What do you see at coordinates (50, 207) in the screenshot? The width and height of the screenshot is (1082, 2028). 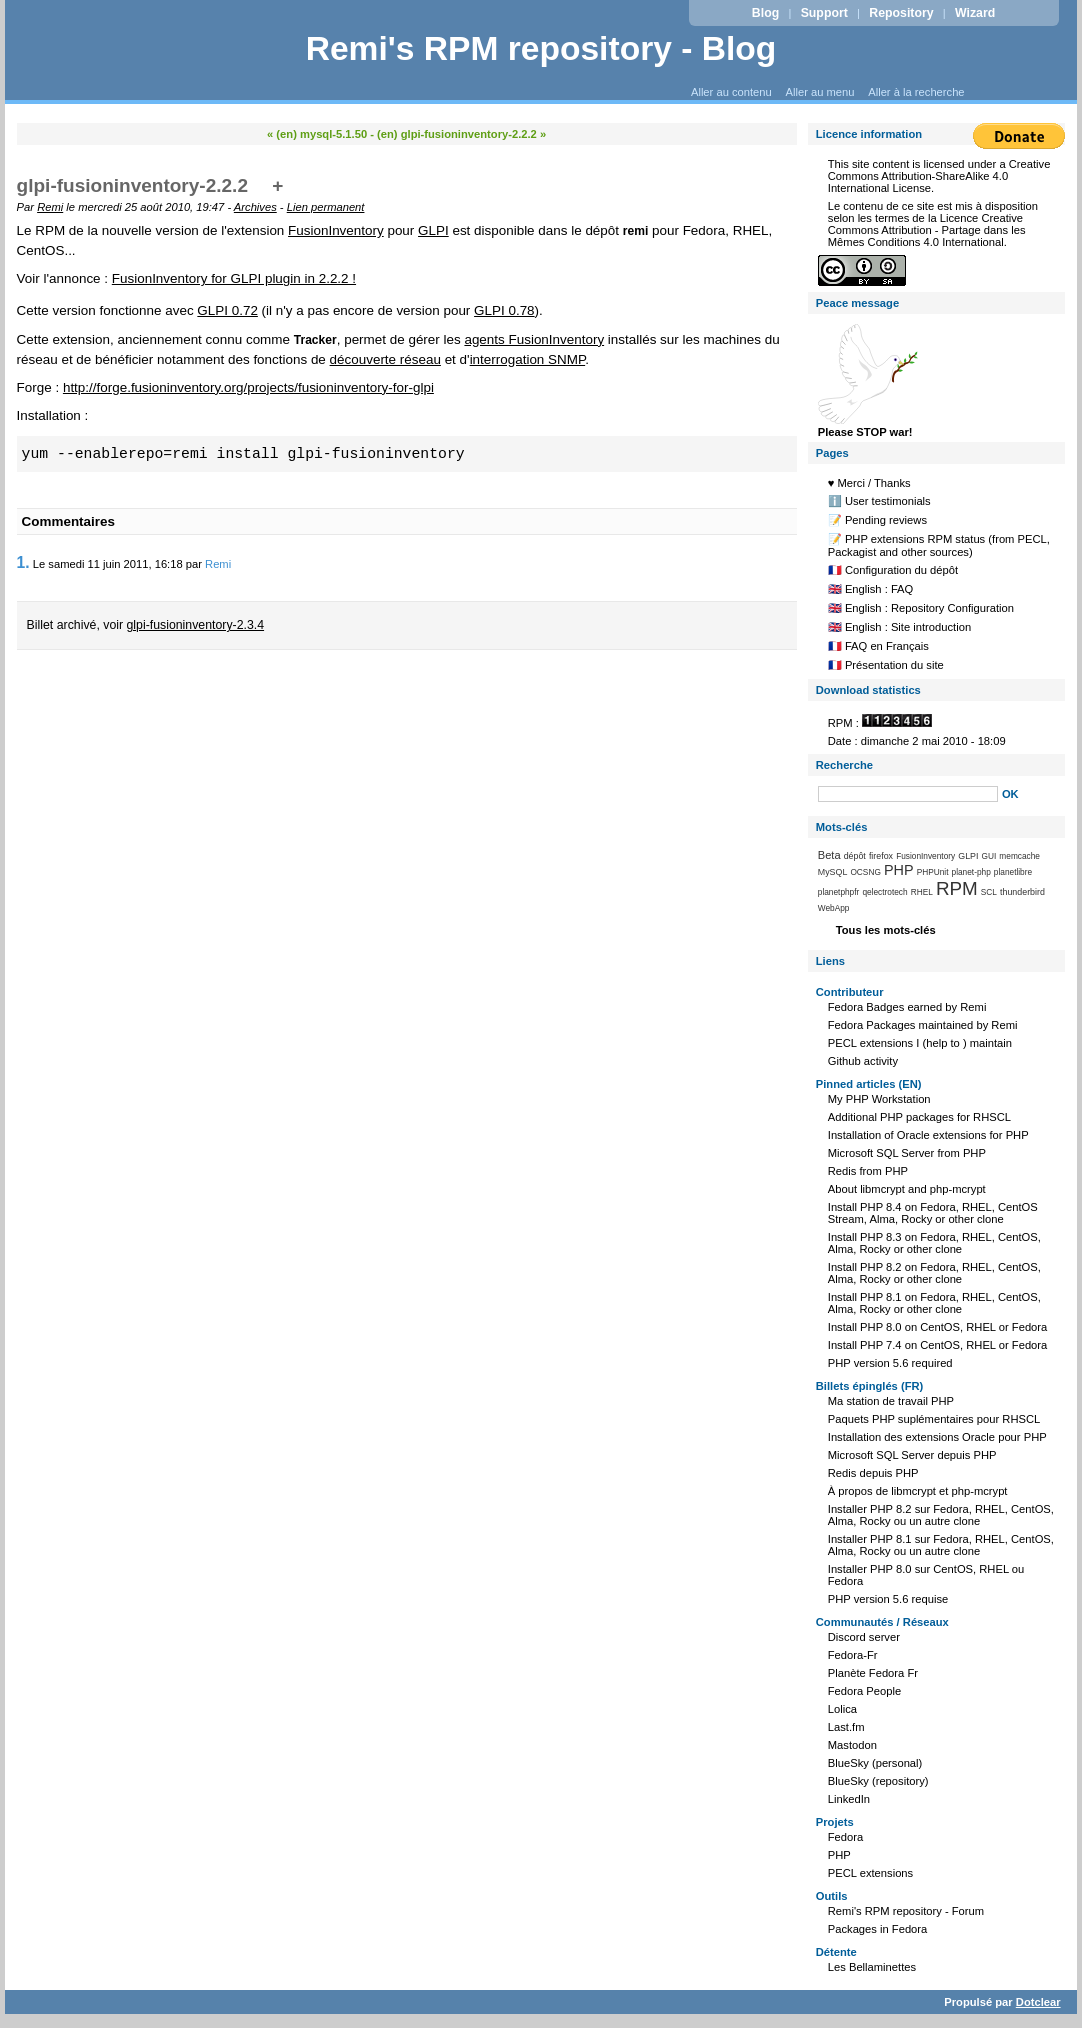 I see `Remi` at bounding box center [50, 207].